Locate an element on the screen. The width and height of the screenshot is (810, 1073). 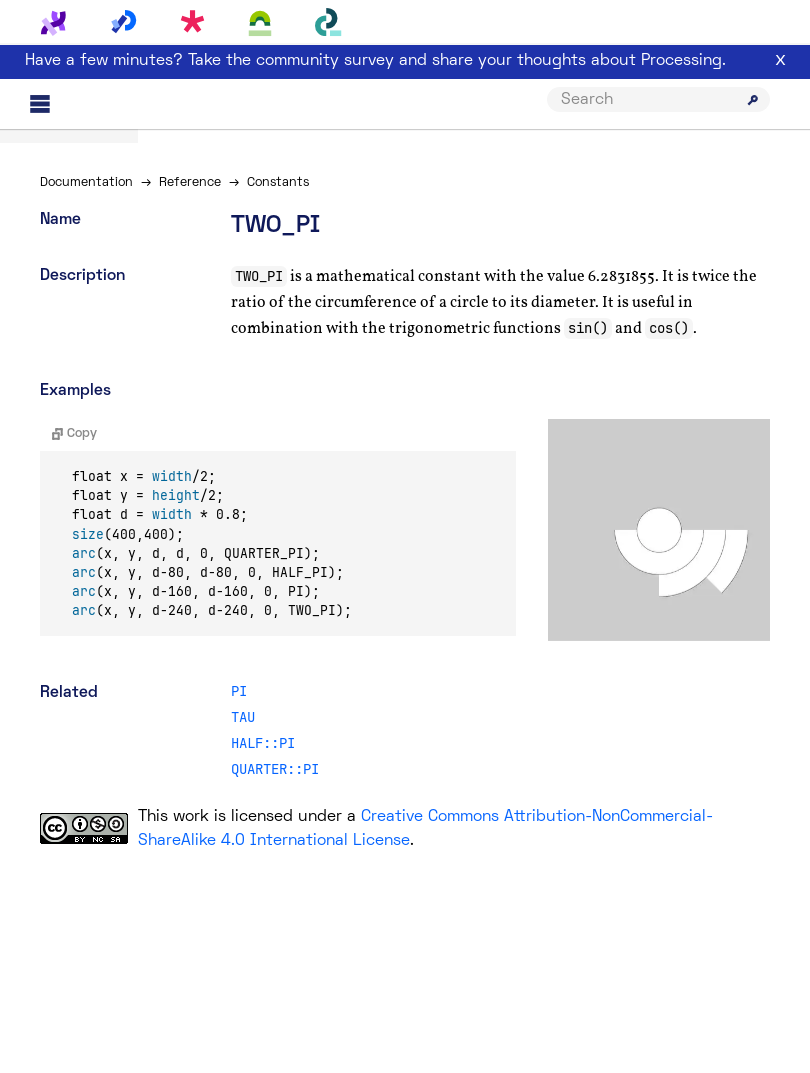
Have a few minutes? Take the community survey and share your thoughts about Processing. is located at coordinates (375, 61).